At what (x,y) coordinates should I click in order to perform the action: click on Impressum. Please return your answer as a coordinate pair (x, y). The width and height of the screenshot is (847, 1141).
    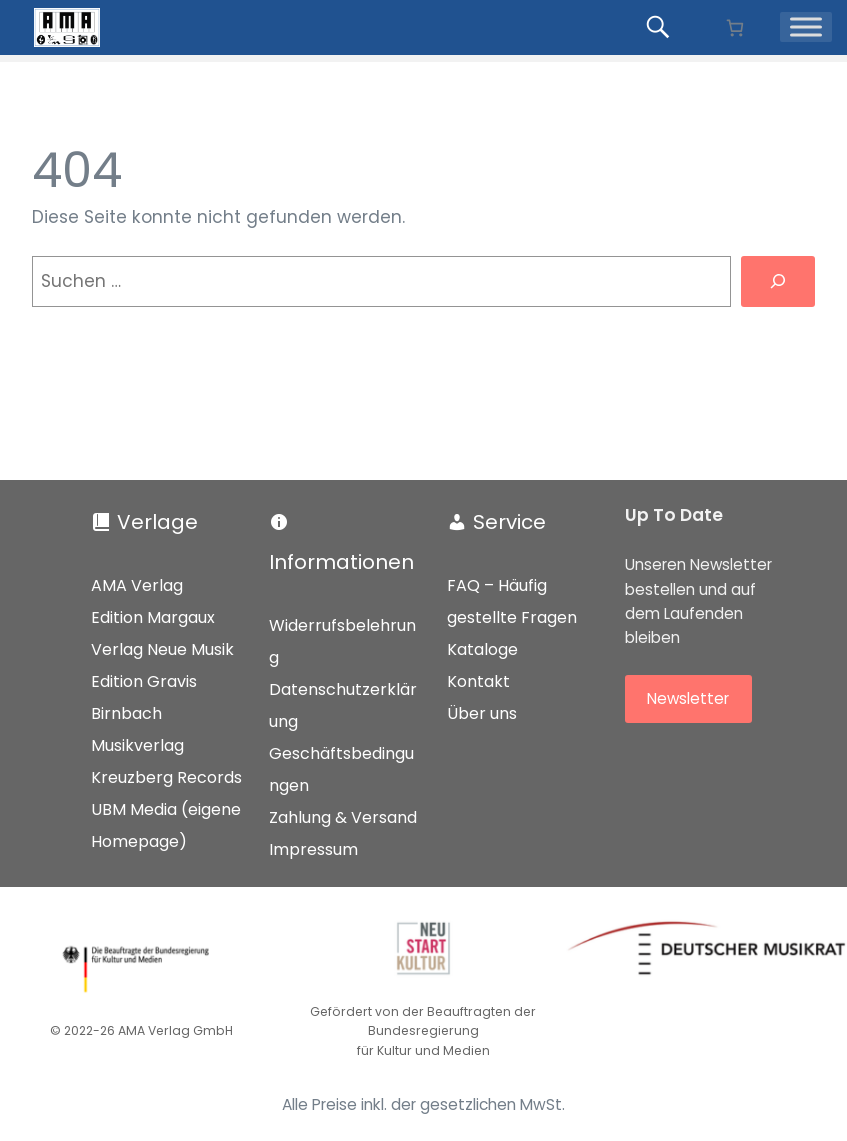
    Looking at the image, I should click on (313, 849).